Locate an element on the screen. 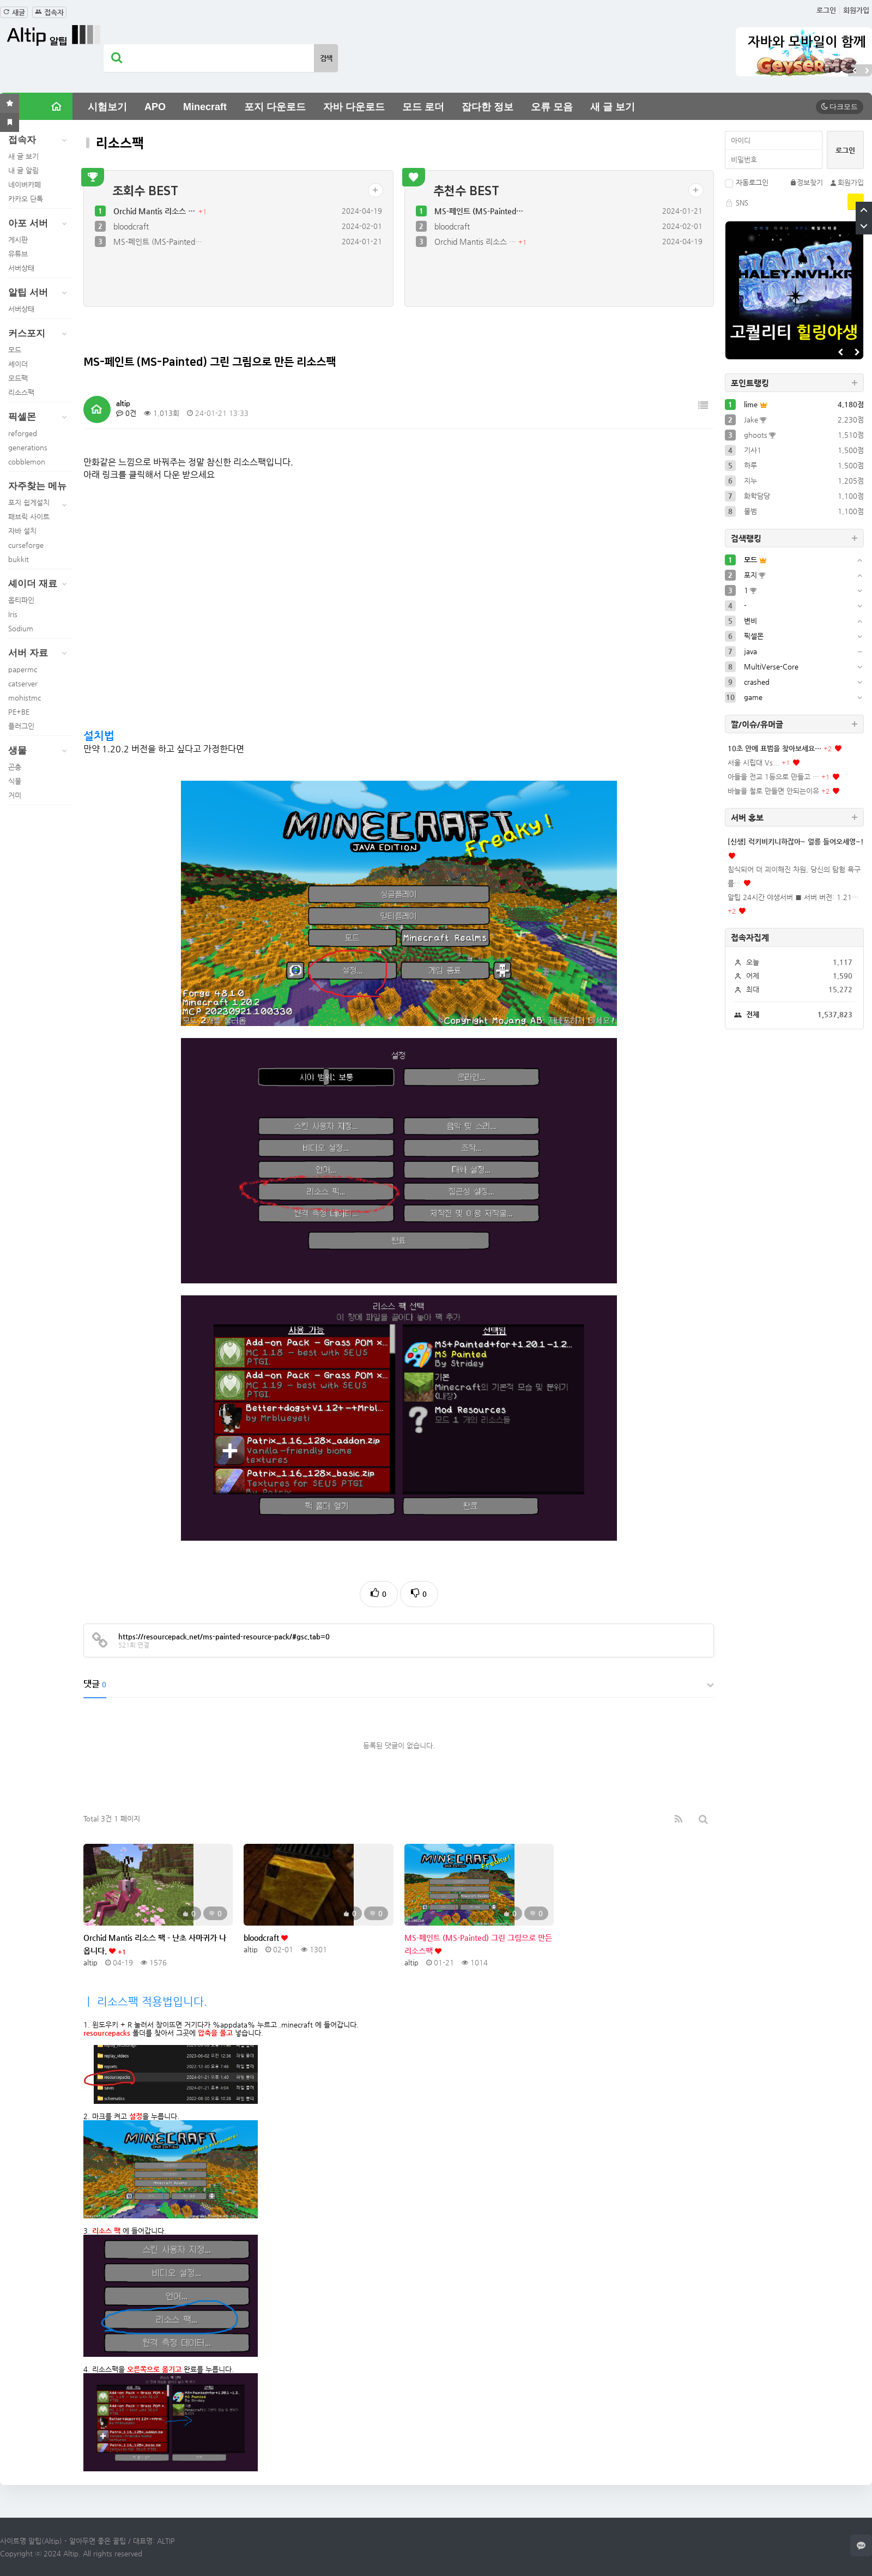 The height and width of the screenshot is (2576, 872). catserver is located at coordinates (23, 683).